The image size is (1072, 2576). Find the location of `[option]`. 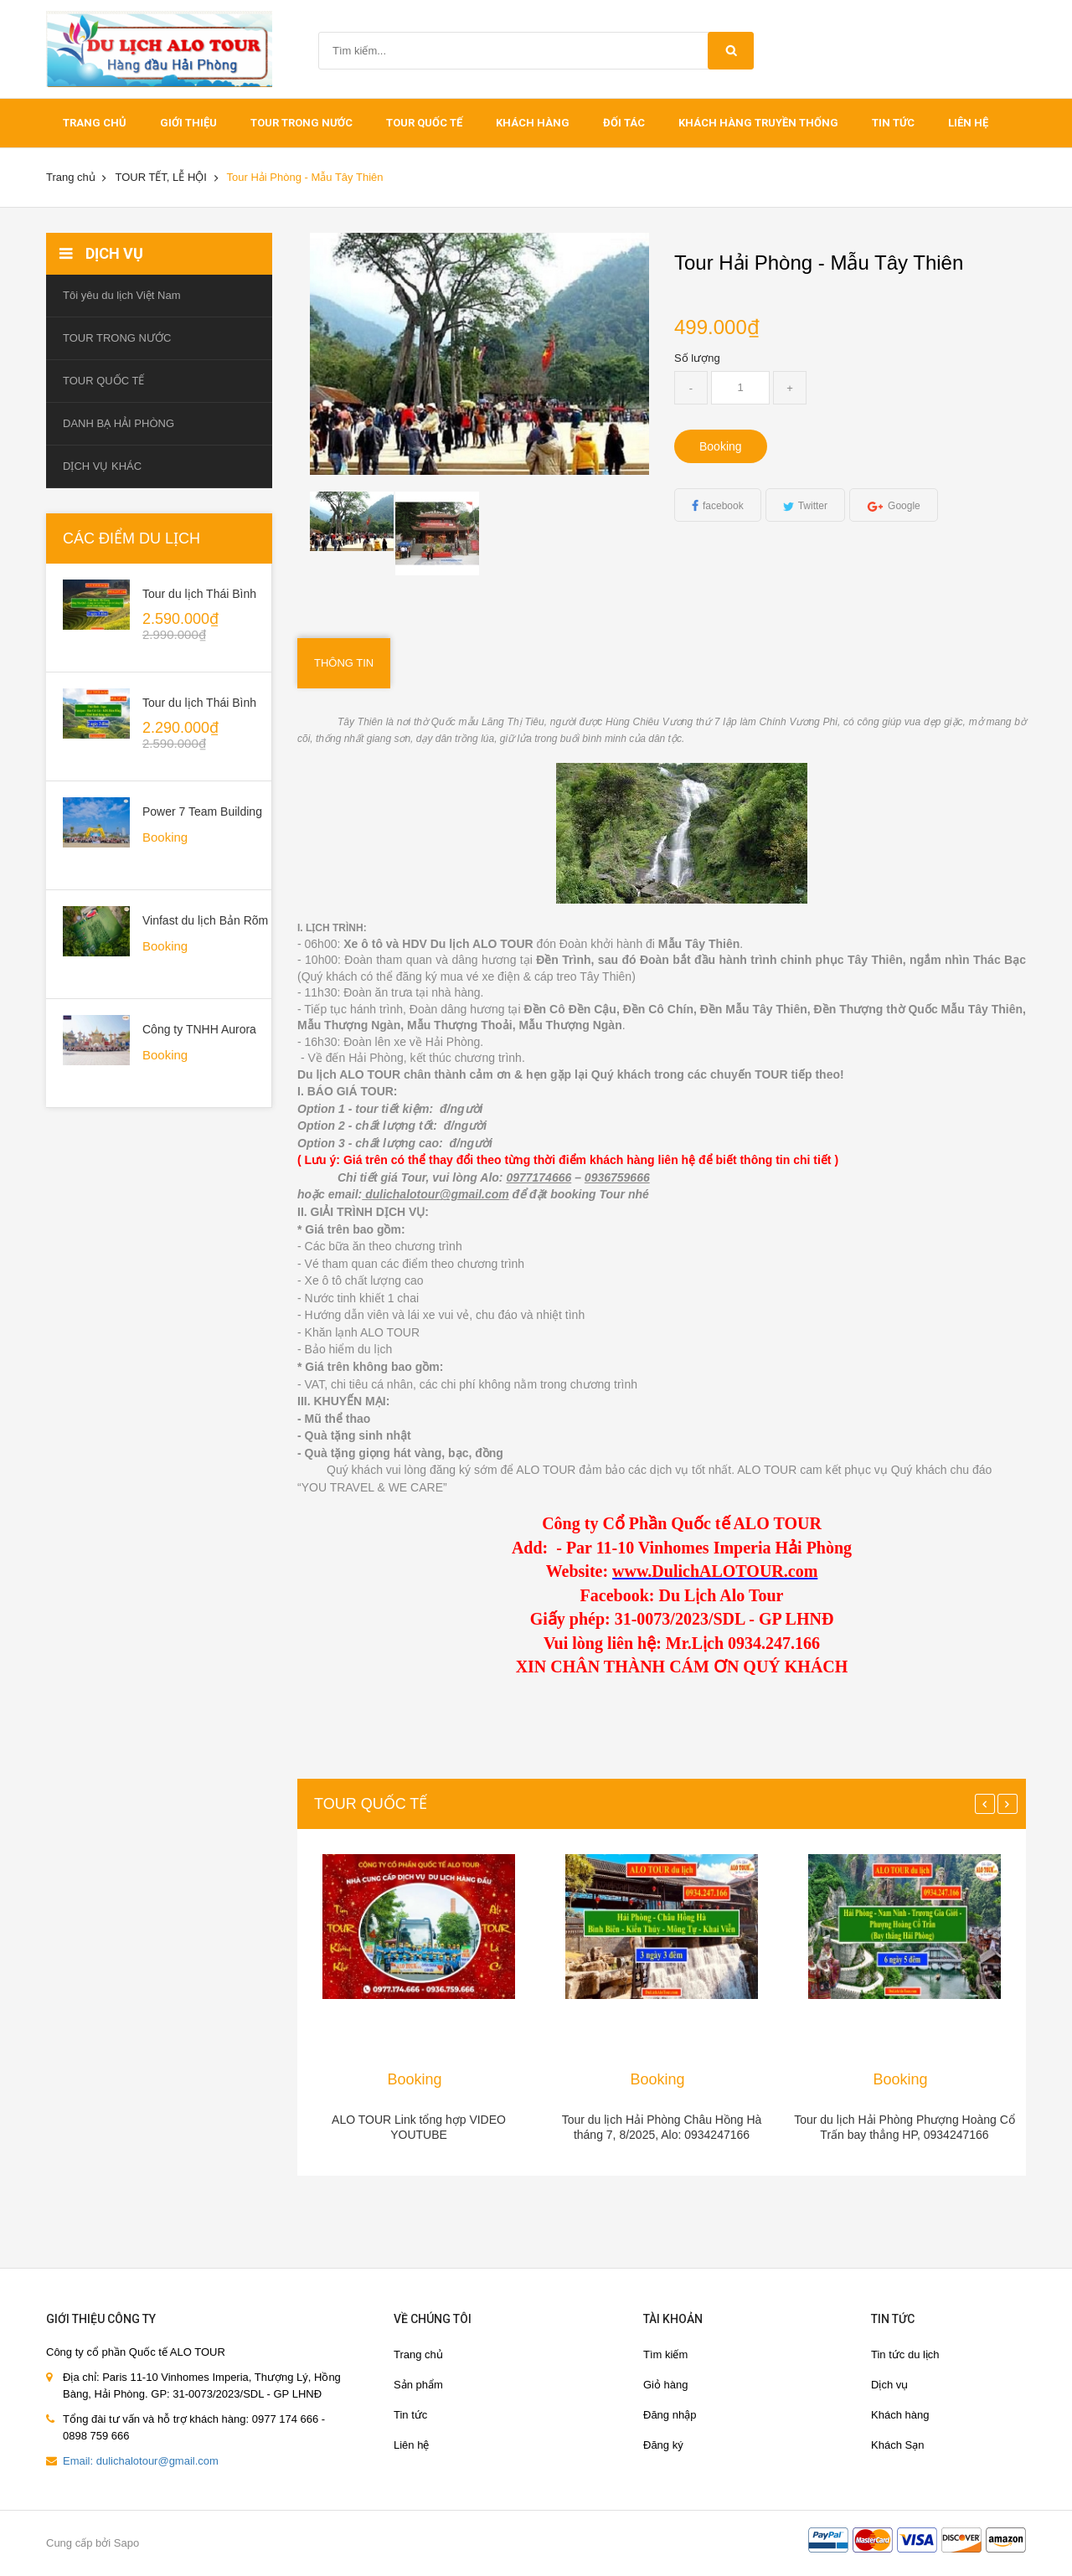

[option] is located at coordinates (352, 521).